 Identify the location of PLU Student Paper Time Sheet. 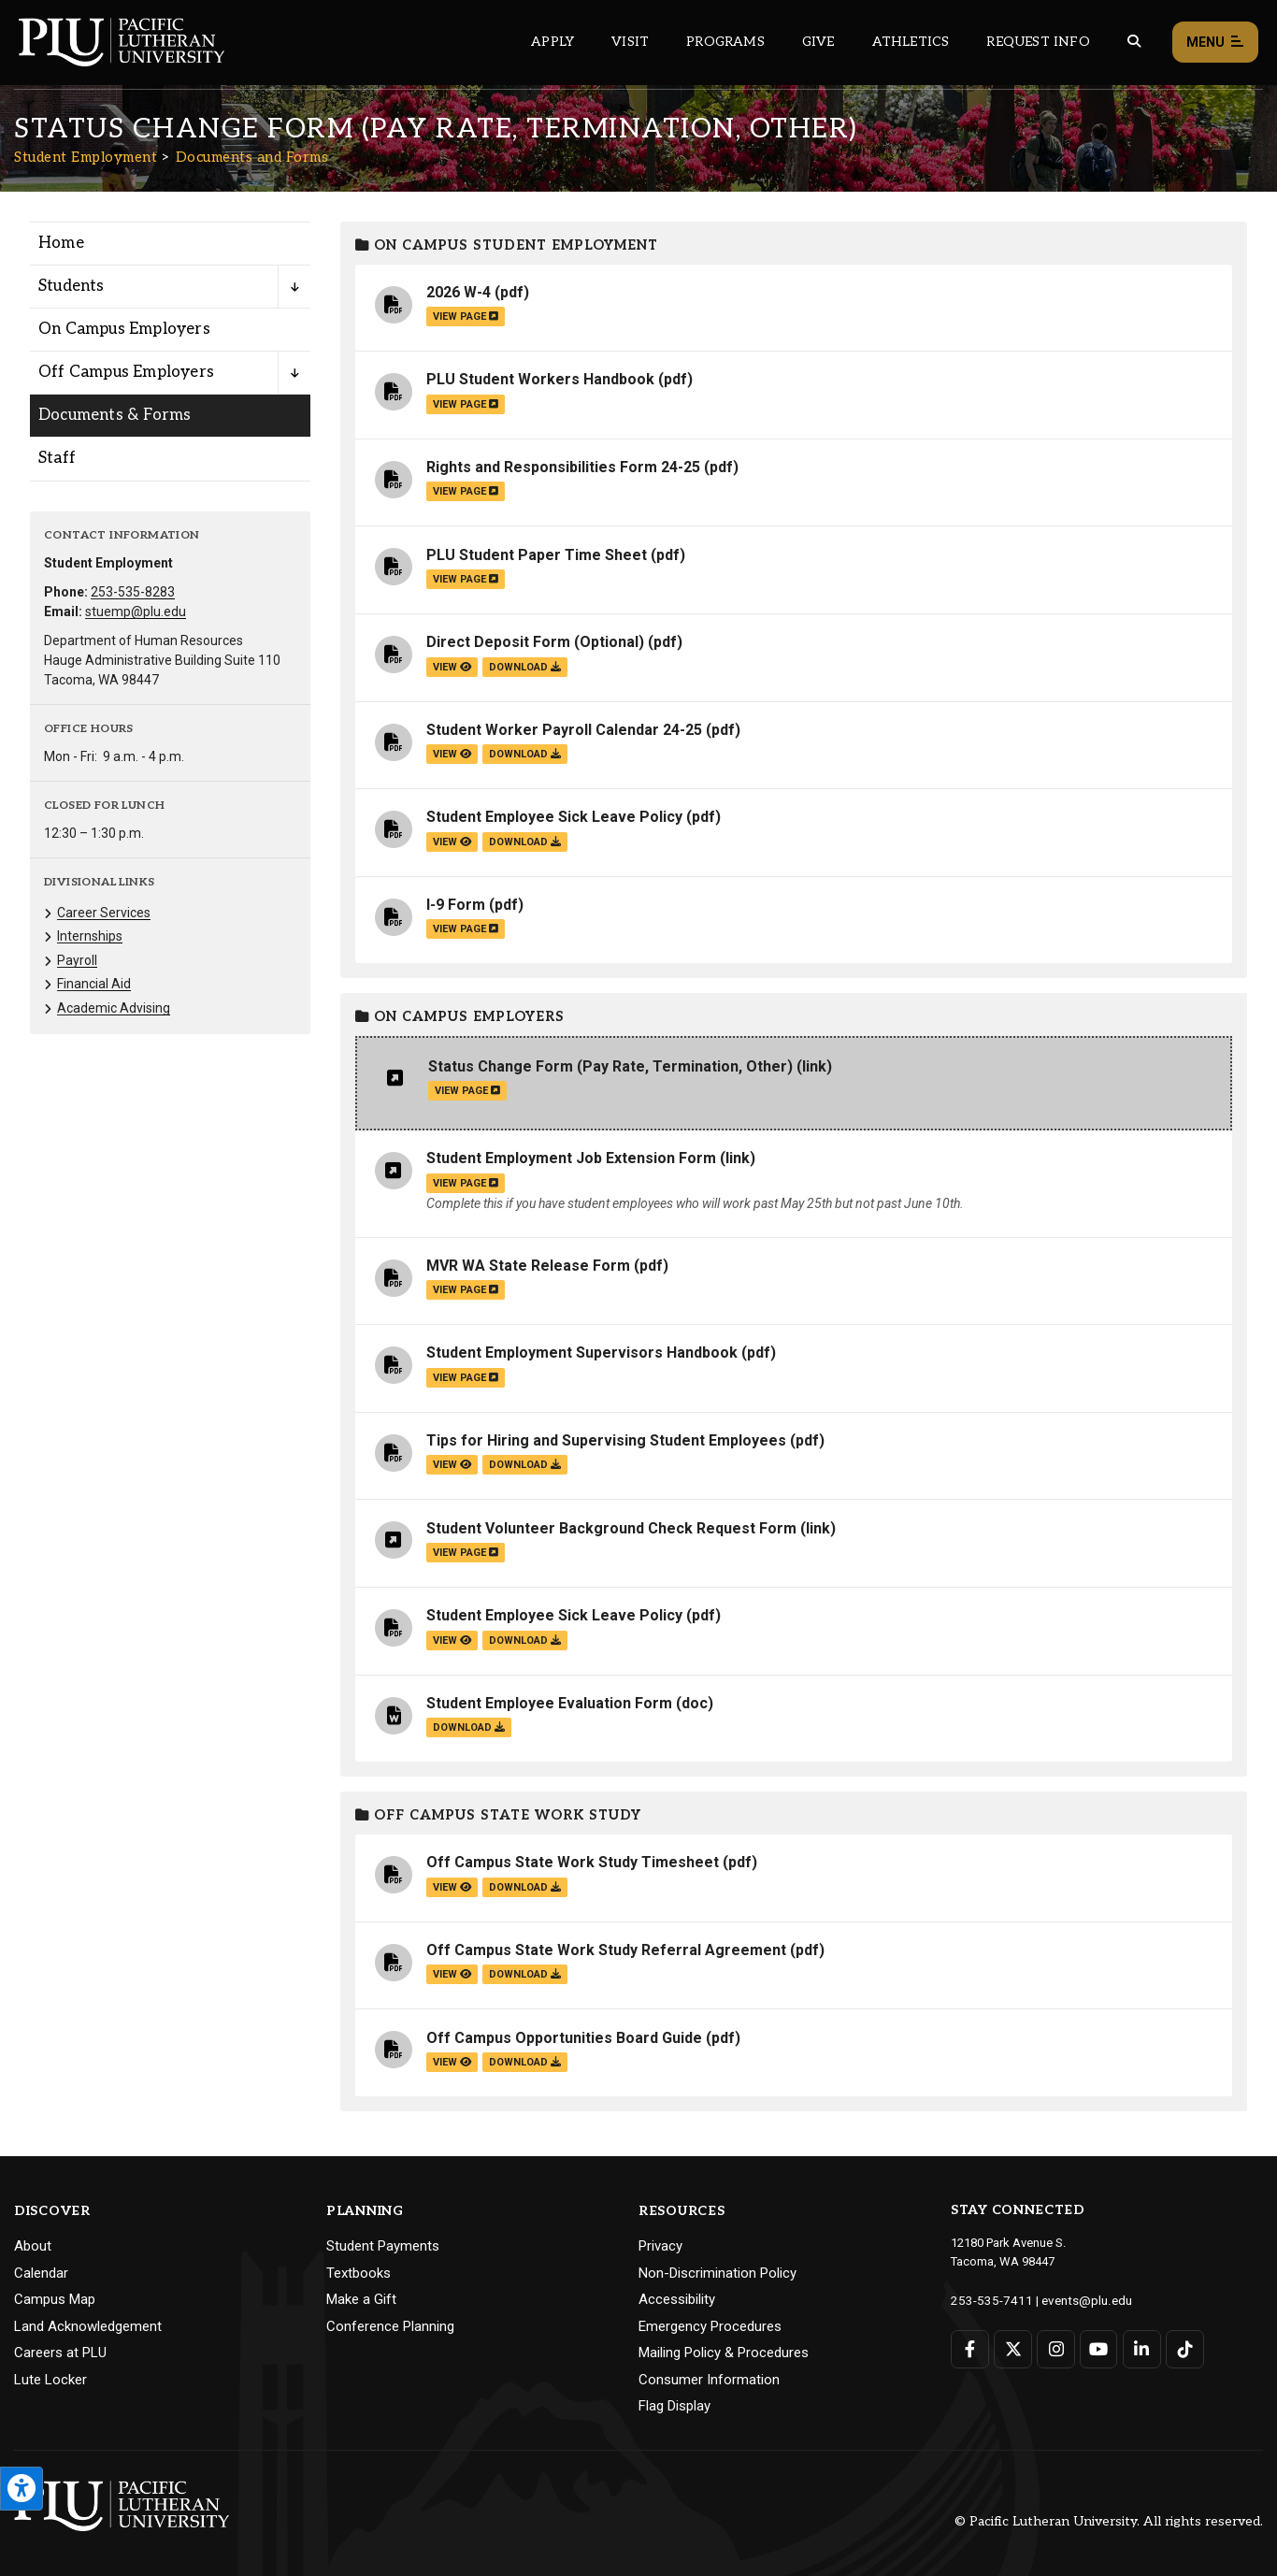
(536, 555).